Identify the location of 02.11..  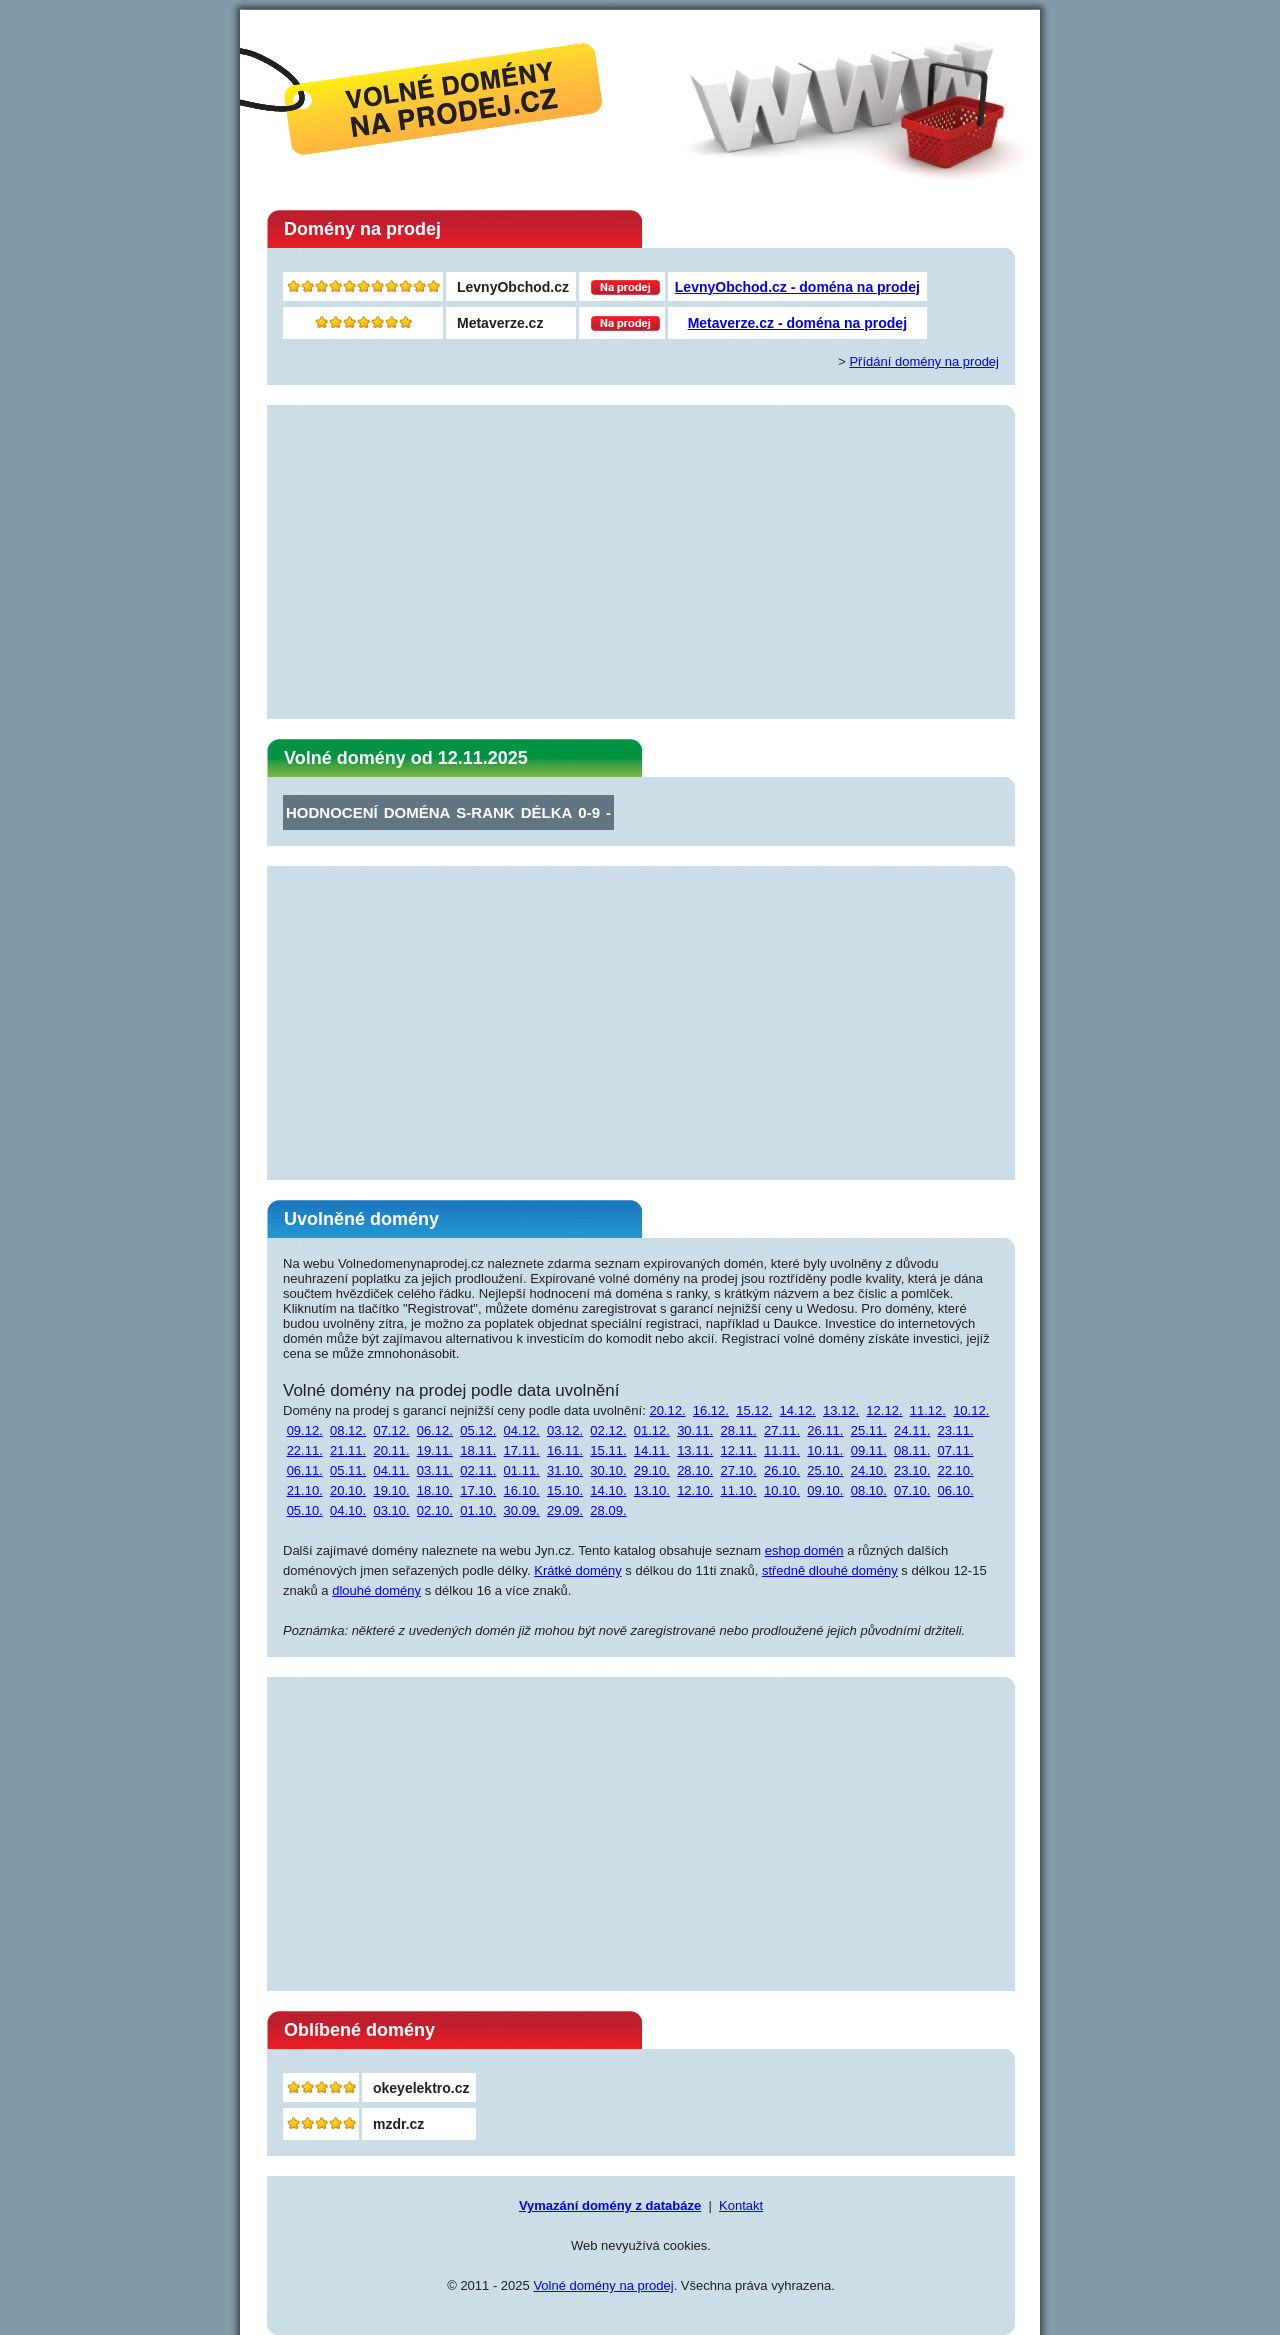
(478, 1470).